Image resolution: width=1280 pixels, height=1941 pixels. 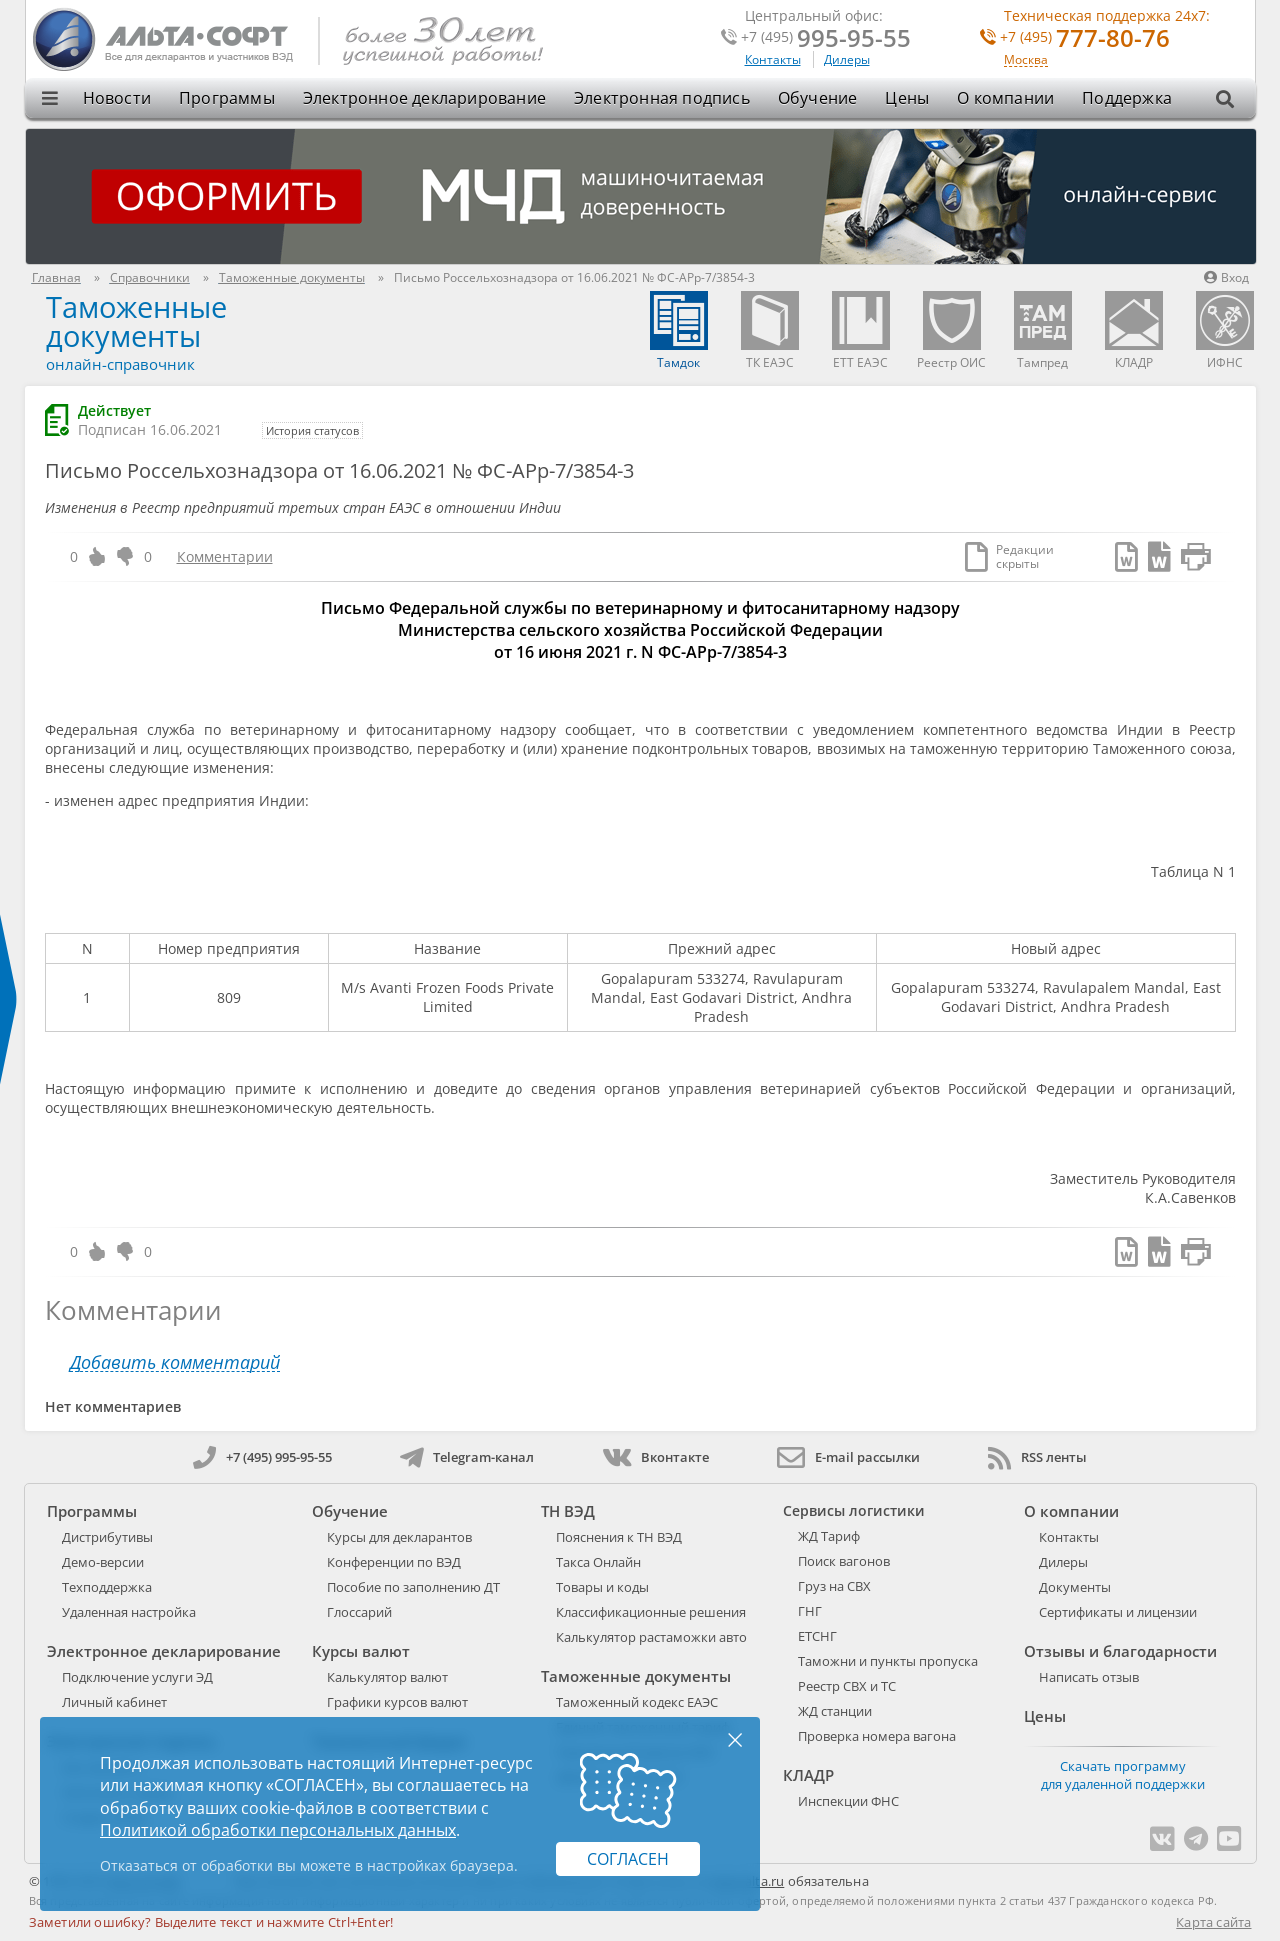 What do you see at coordinates (129, 1612) in the screenshot?
I see `Удаленная настройка` at bounding box center [129, 1612].